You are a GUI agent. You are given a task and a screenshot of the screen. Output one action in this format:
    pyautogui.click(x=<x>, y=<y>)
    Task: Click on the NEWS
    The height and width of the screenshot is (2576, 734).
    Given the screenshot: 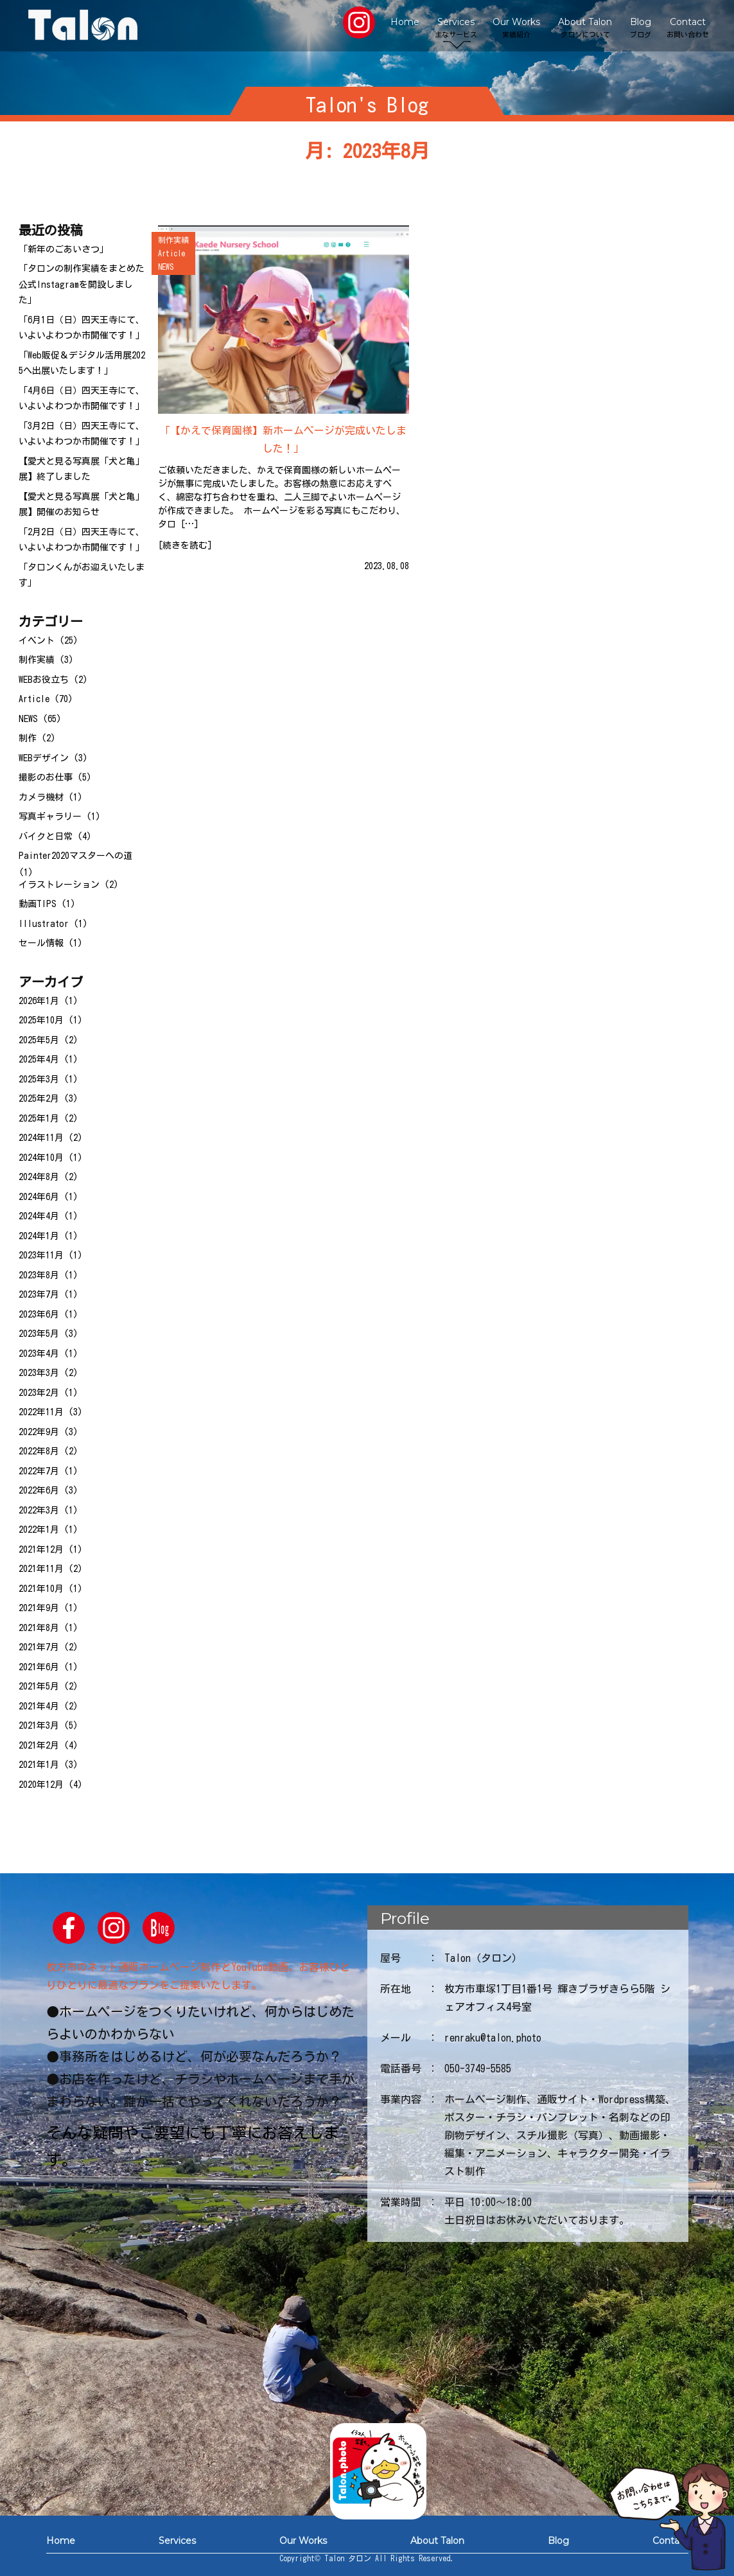 What is the action you would take?
    pyautogui.click(x=28, y=718)
    